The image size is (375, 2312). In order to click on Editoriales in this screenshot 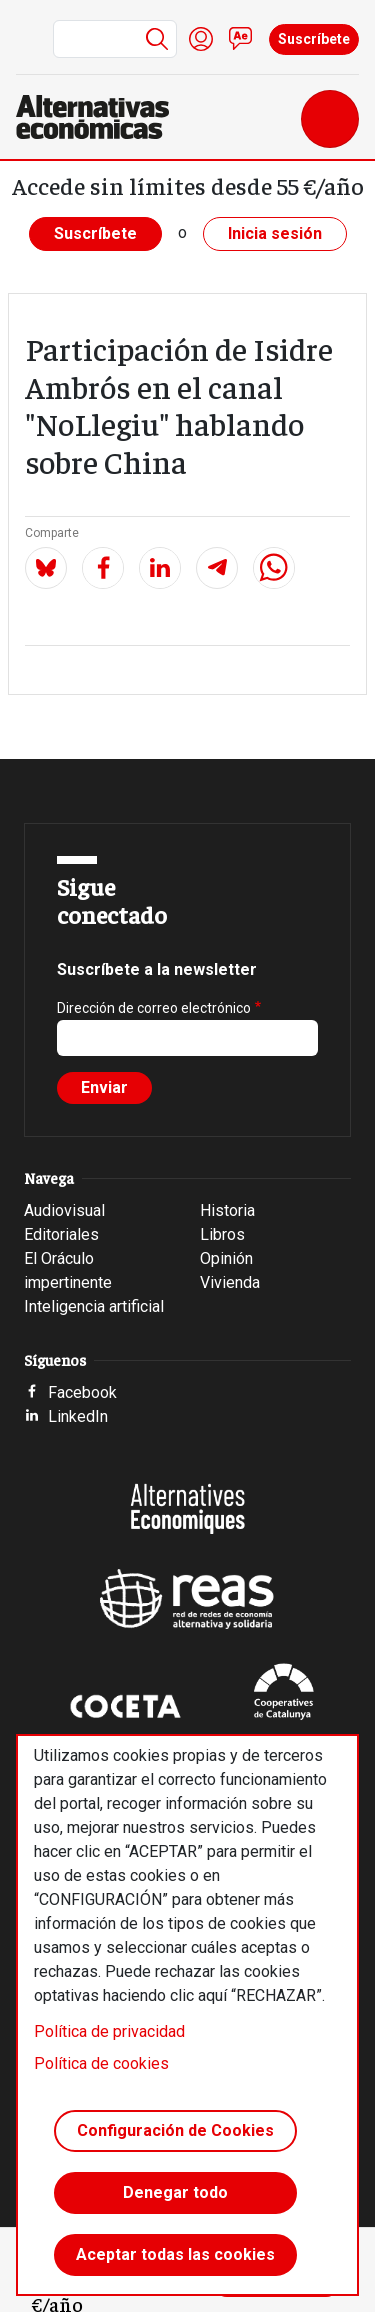, I will do `click(61, 1234)`.